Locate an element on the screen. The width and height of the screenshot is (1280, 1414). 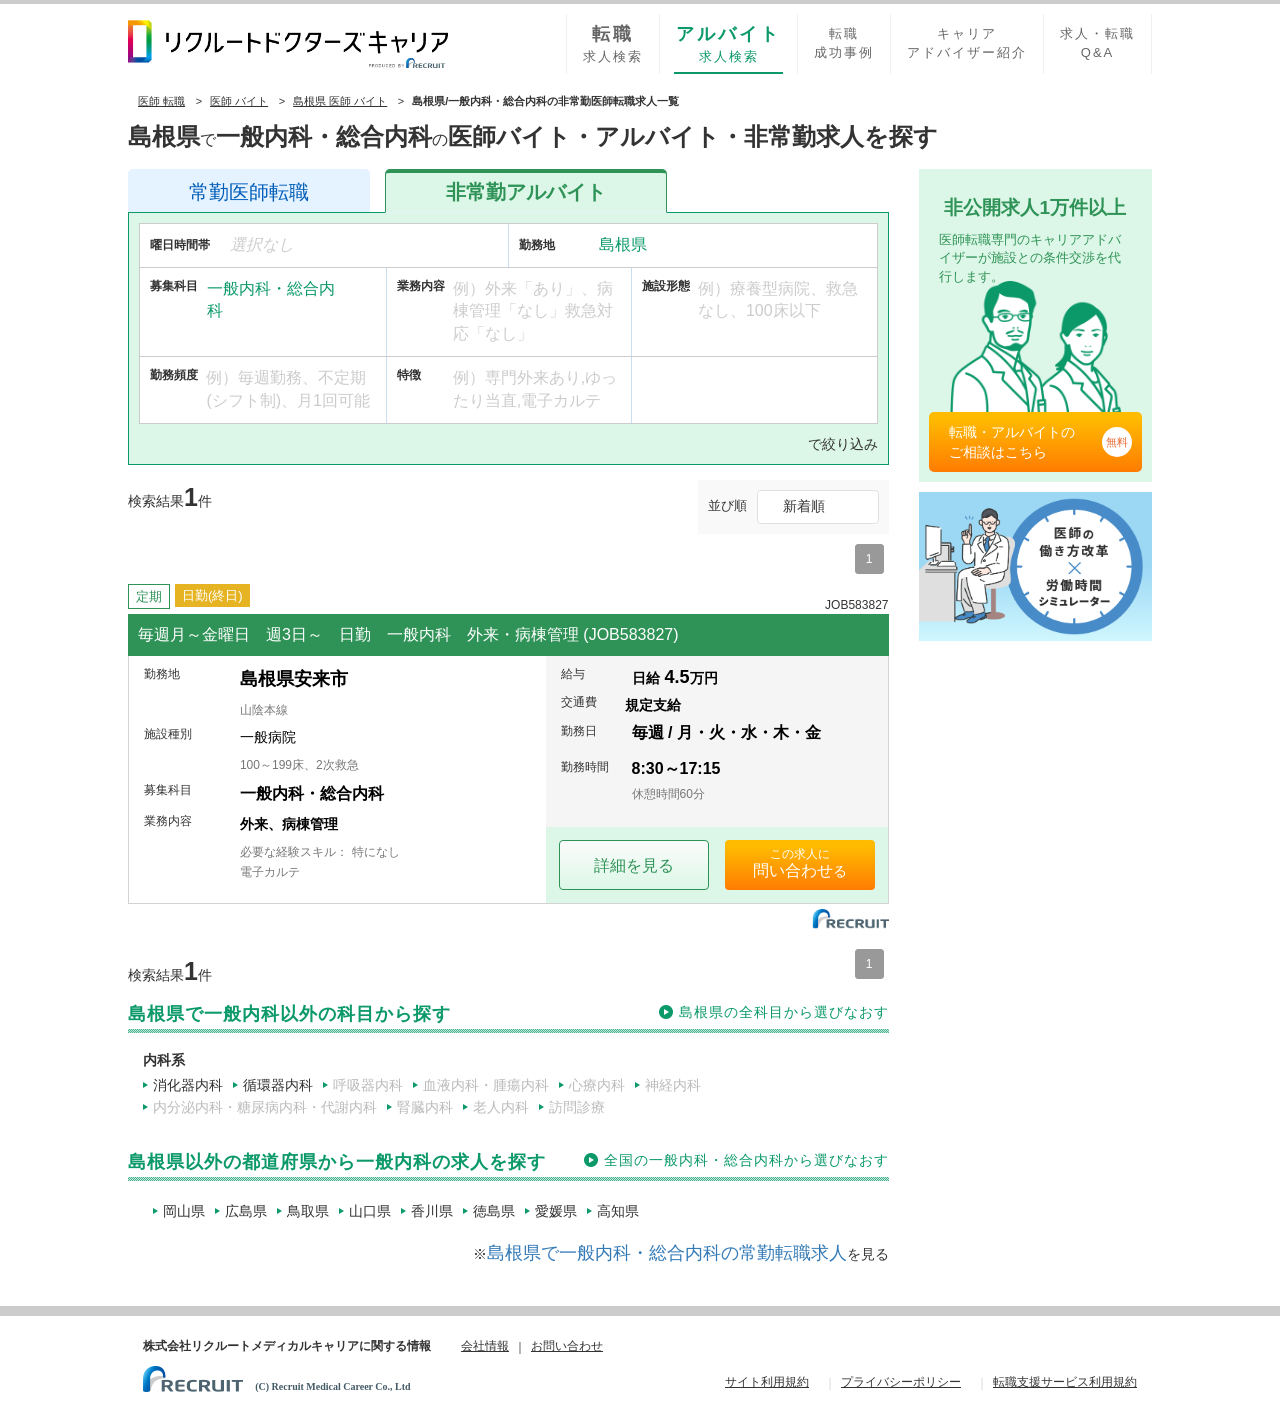
愛媛県 is located at coordinates (556, 1211).